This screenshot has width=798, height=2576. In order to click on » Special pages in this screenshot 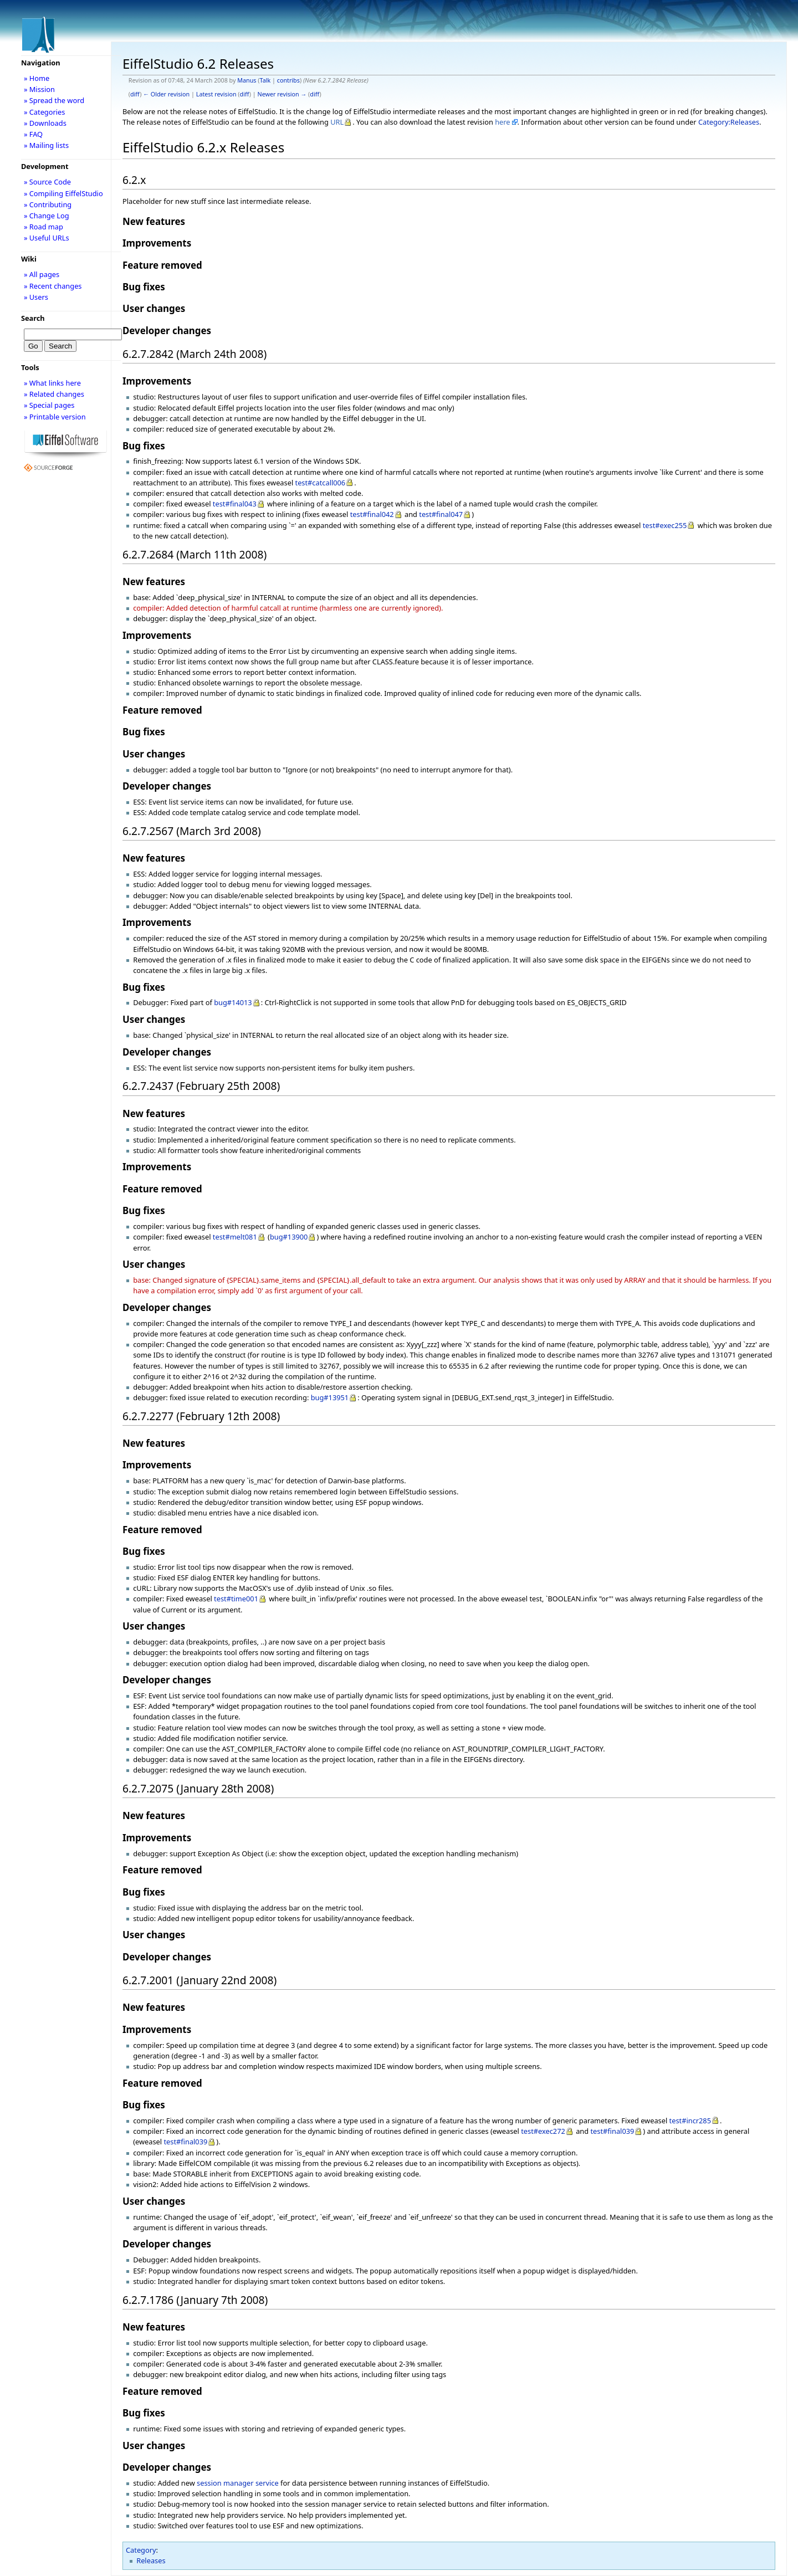, I will do `click(49, 405)`.